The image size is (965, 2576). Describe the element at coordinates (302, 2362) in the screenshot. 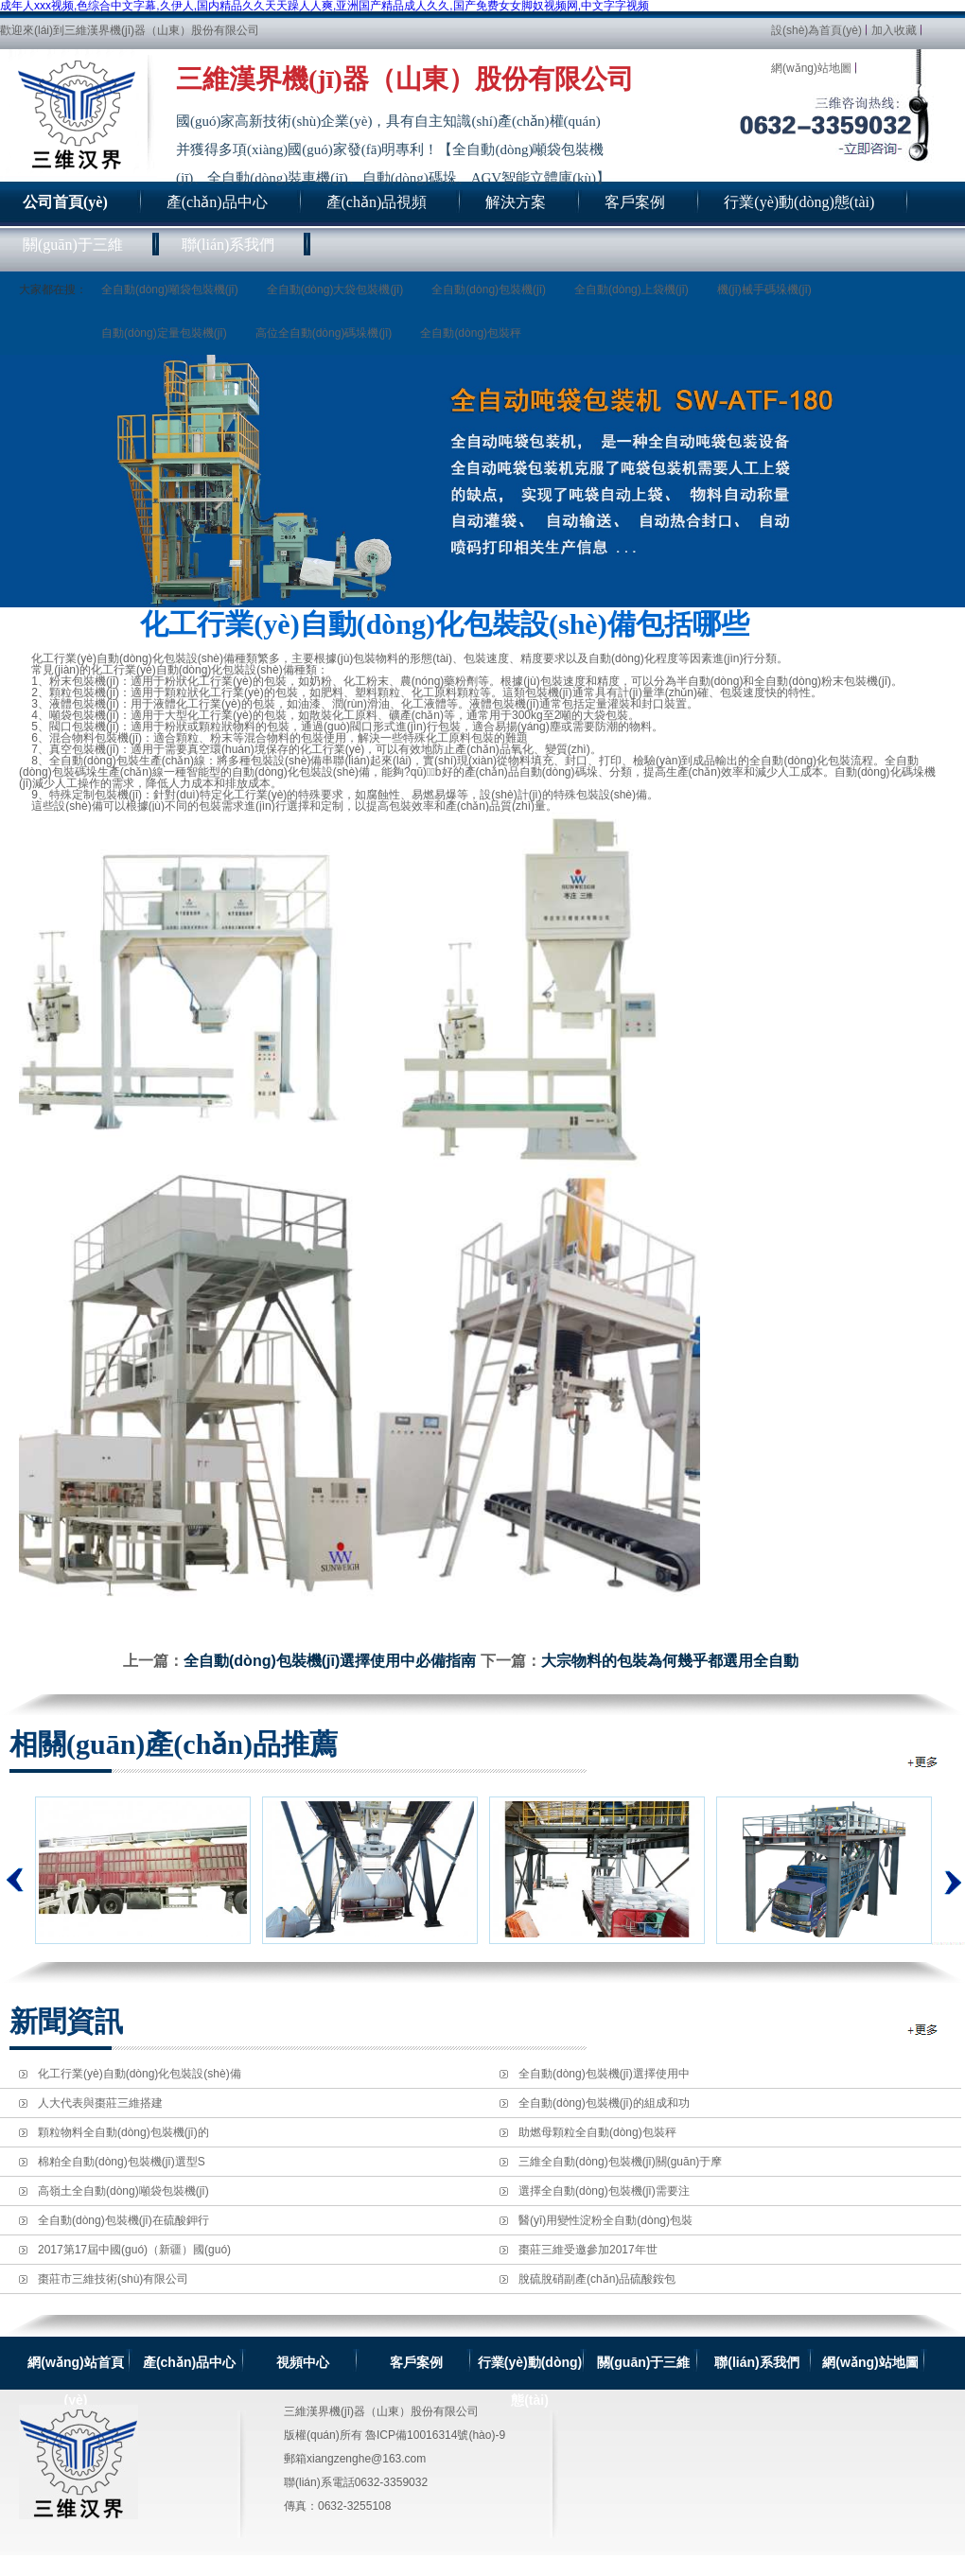

I see `視頻中心` at that location.